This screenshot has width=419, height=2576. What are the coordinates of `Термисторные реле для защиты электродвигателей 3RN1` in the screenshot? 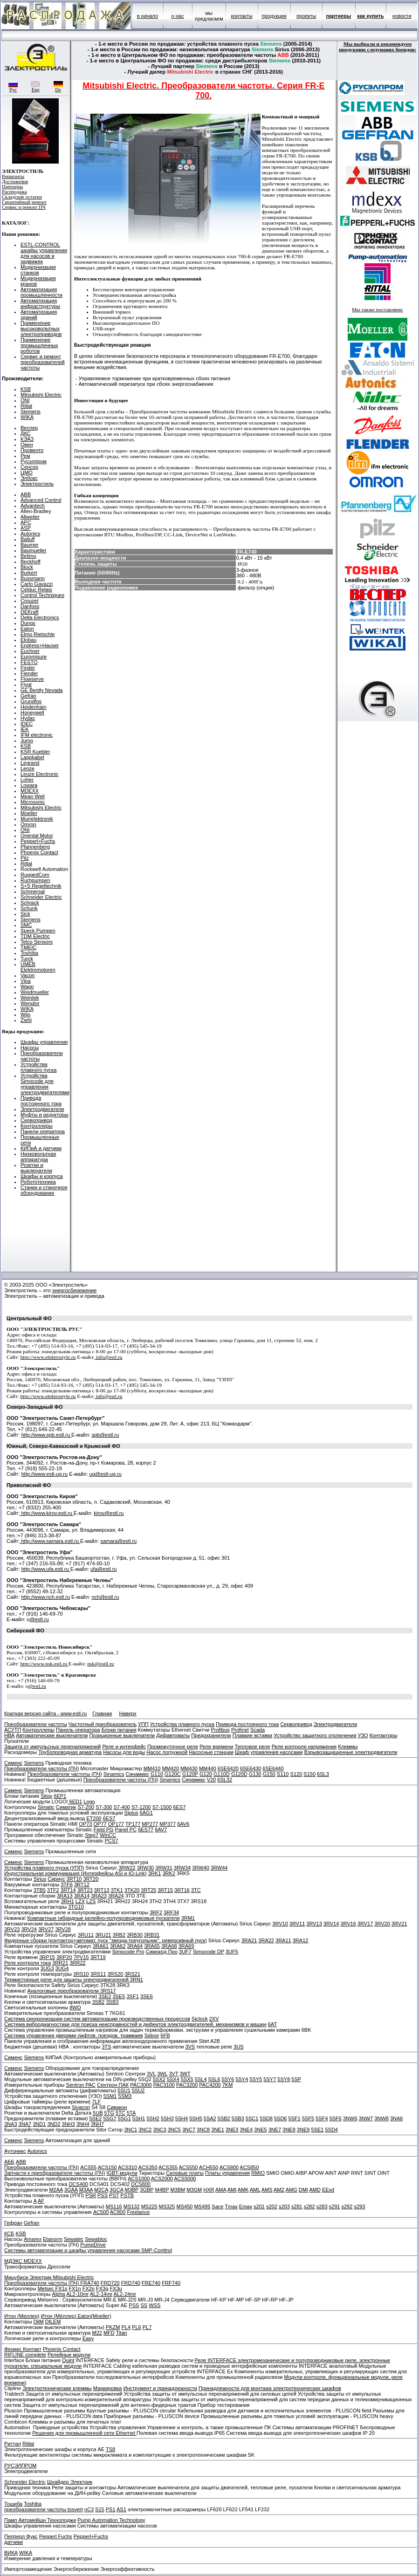 It's located at (73, 1979).